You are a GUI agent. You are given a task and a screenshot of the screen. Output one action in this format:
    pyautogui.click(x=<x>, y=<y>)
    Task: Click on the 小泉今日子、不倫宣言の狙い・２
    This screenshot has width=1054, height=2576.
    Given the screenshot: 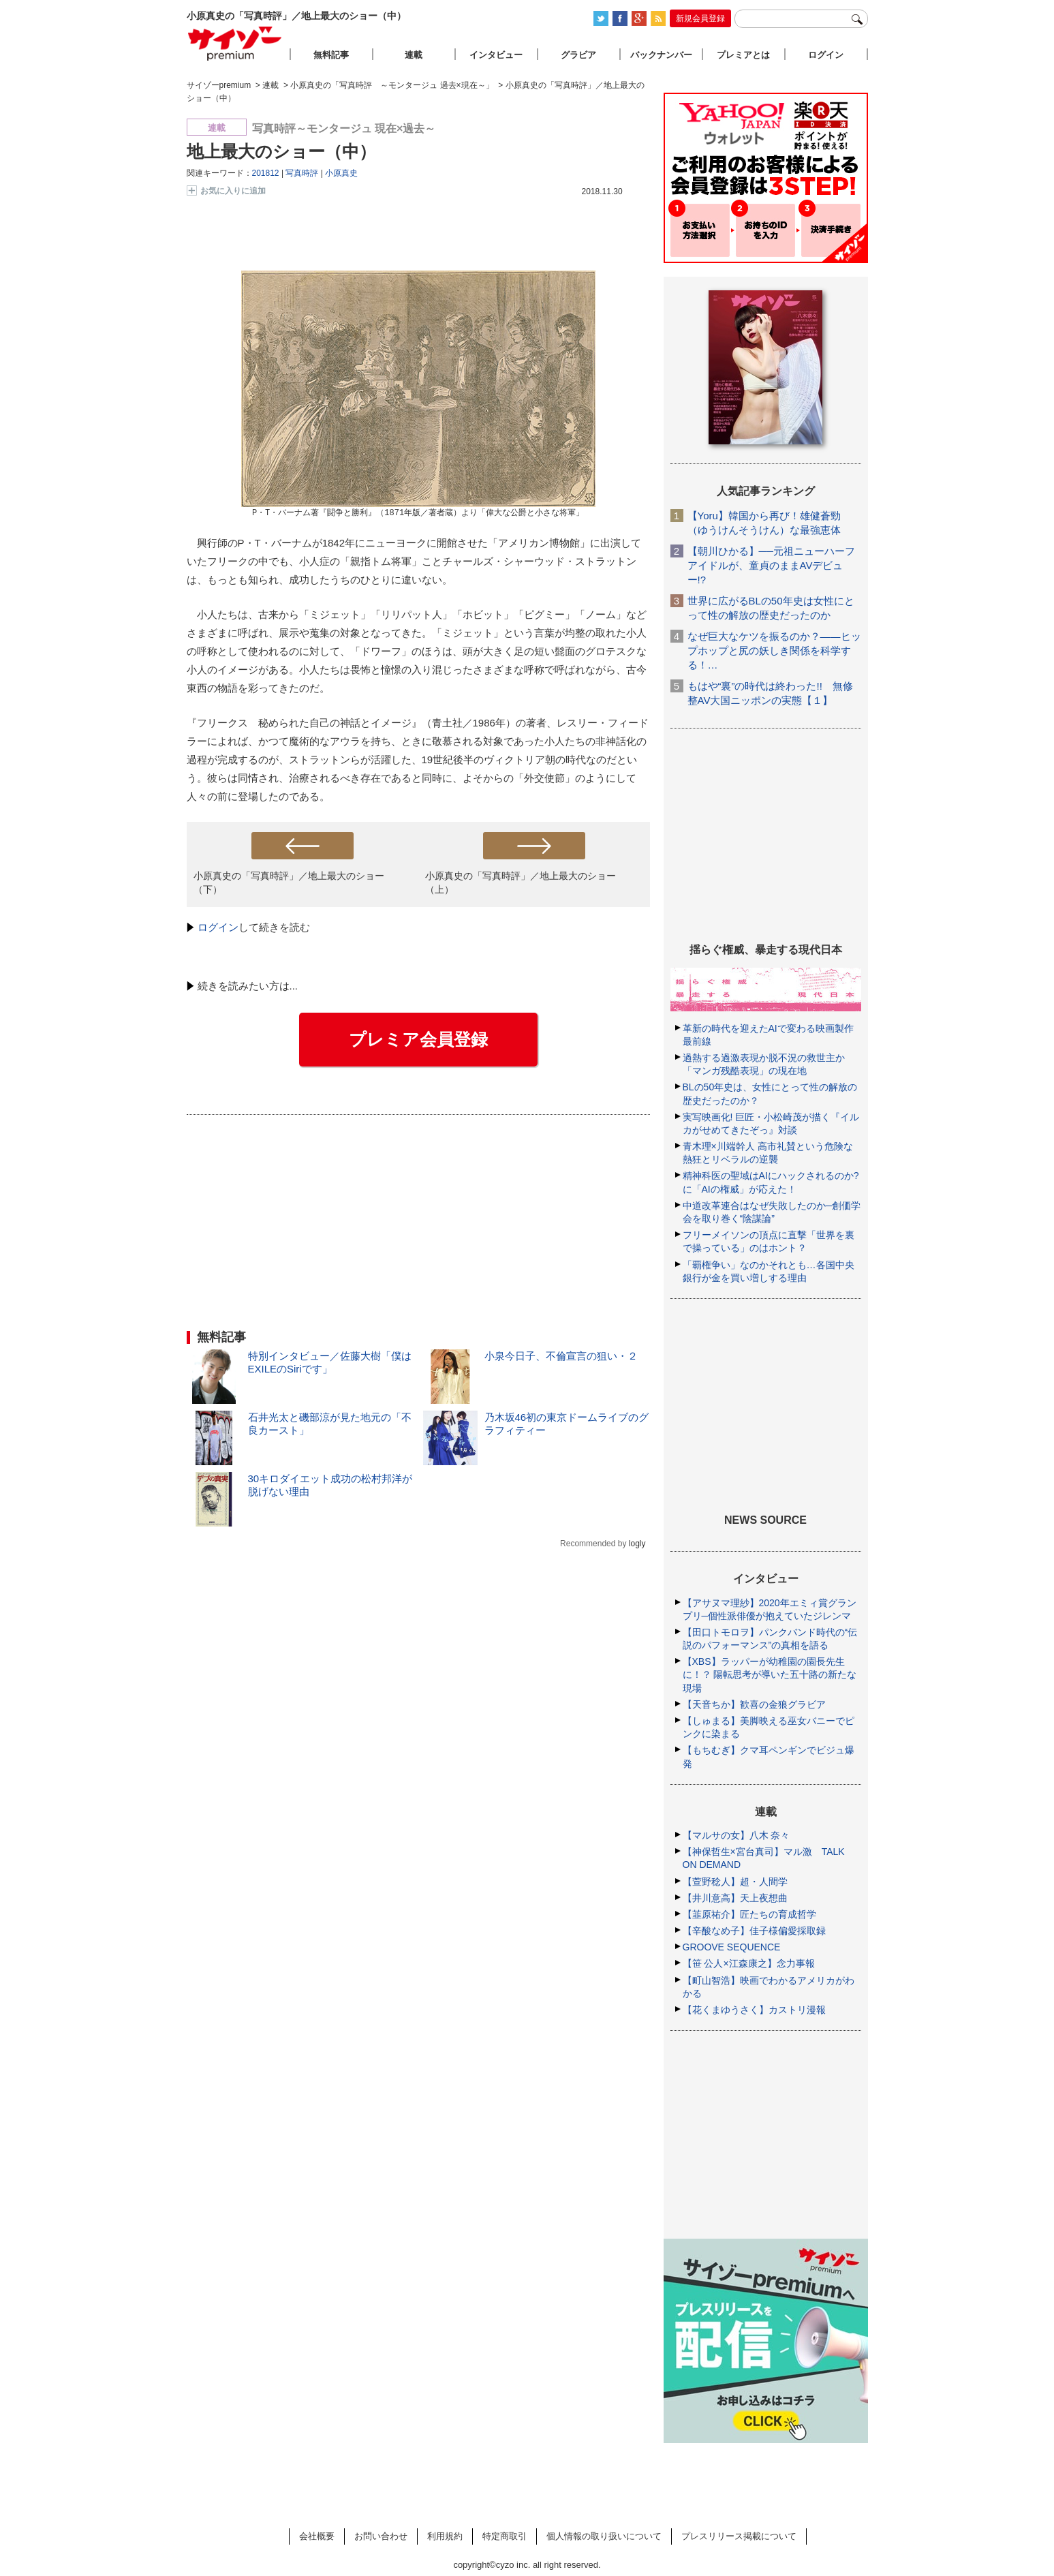 What is the action you would take?
    pyautogui.click(x=561, y=1356)
    